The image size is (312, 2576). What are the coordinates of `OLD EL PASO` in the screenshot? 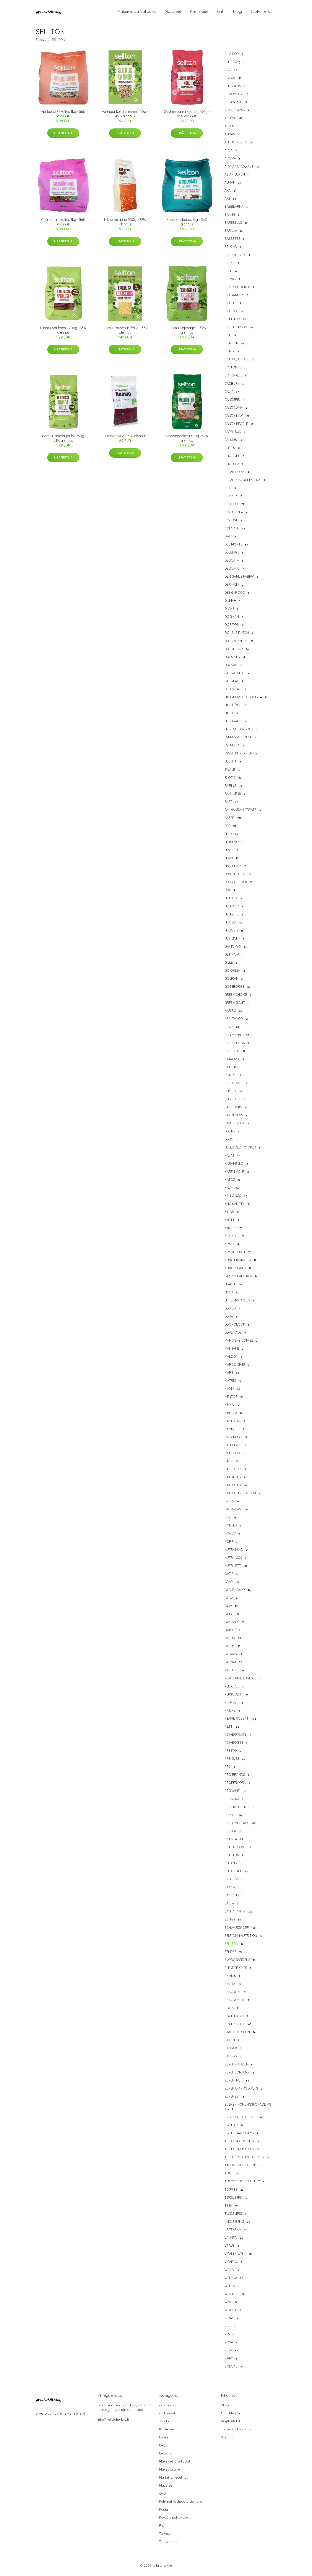 It's located at (238, 1593).